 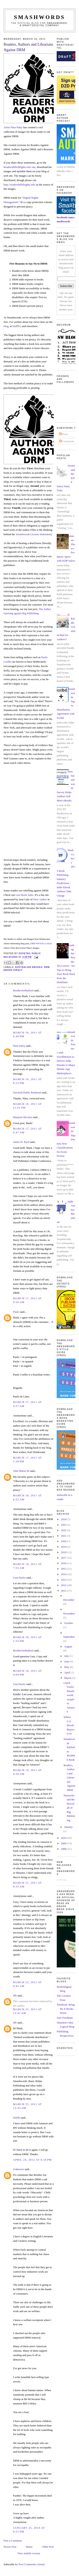 I want to click on Jane Friedman, so click(x=65, y=2017).